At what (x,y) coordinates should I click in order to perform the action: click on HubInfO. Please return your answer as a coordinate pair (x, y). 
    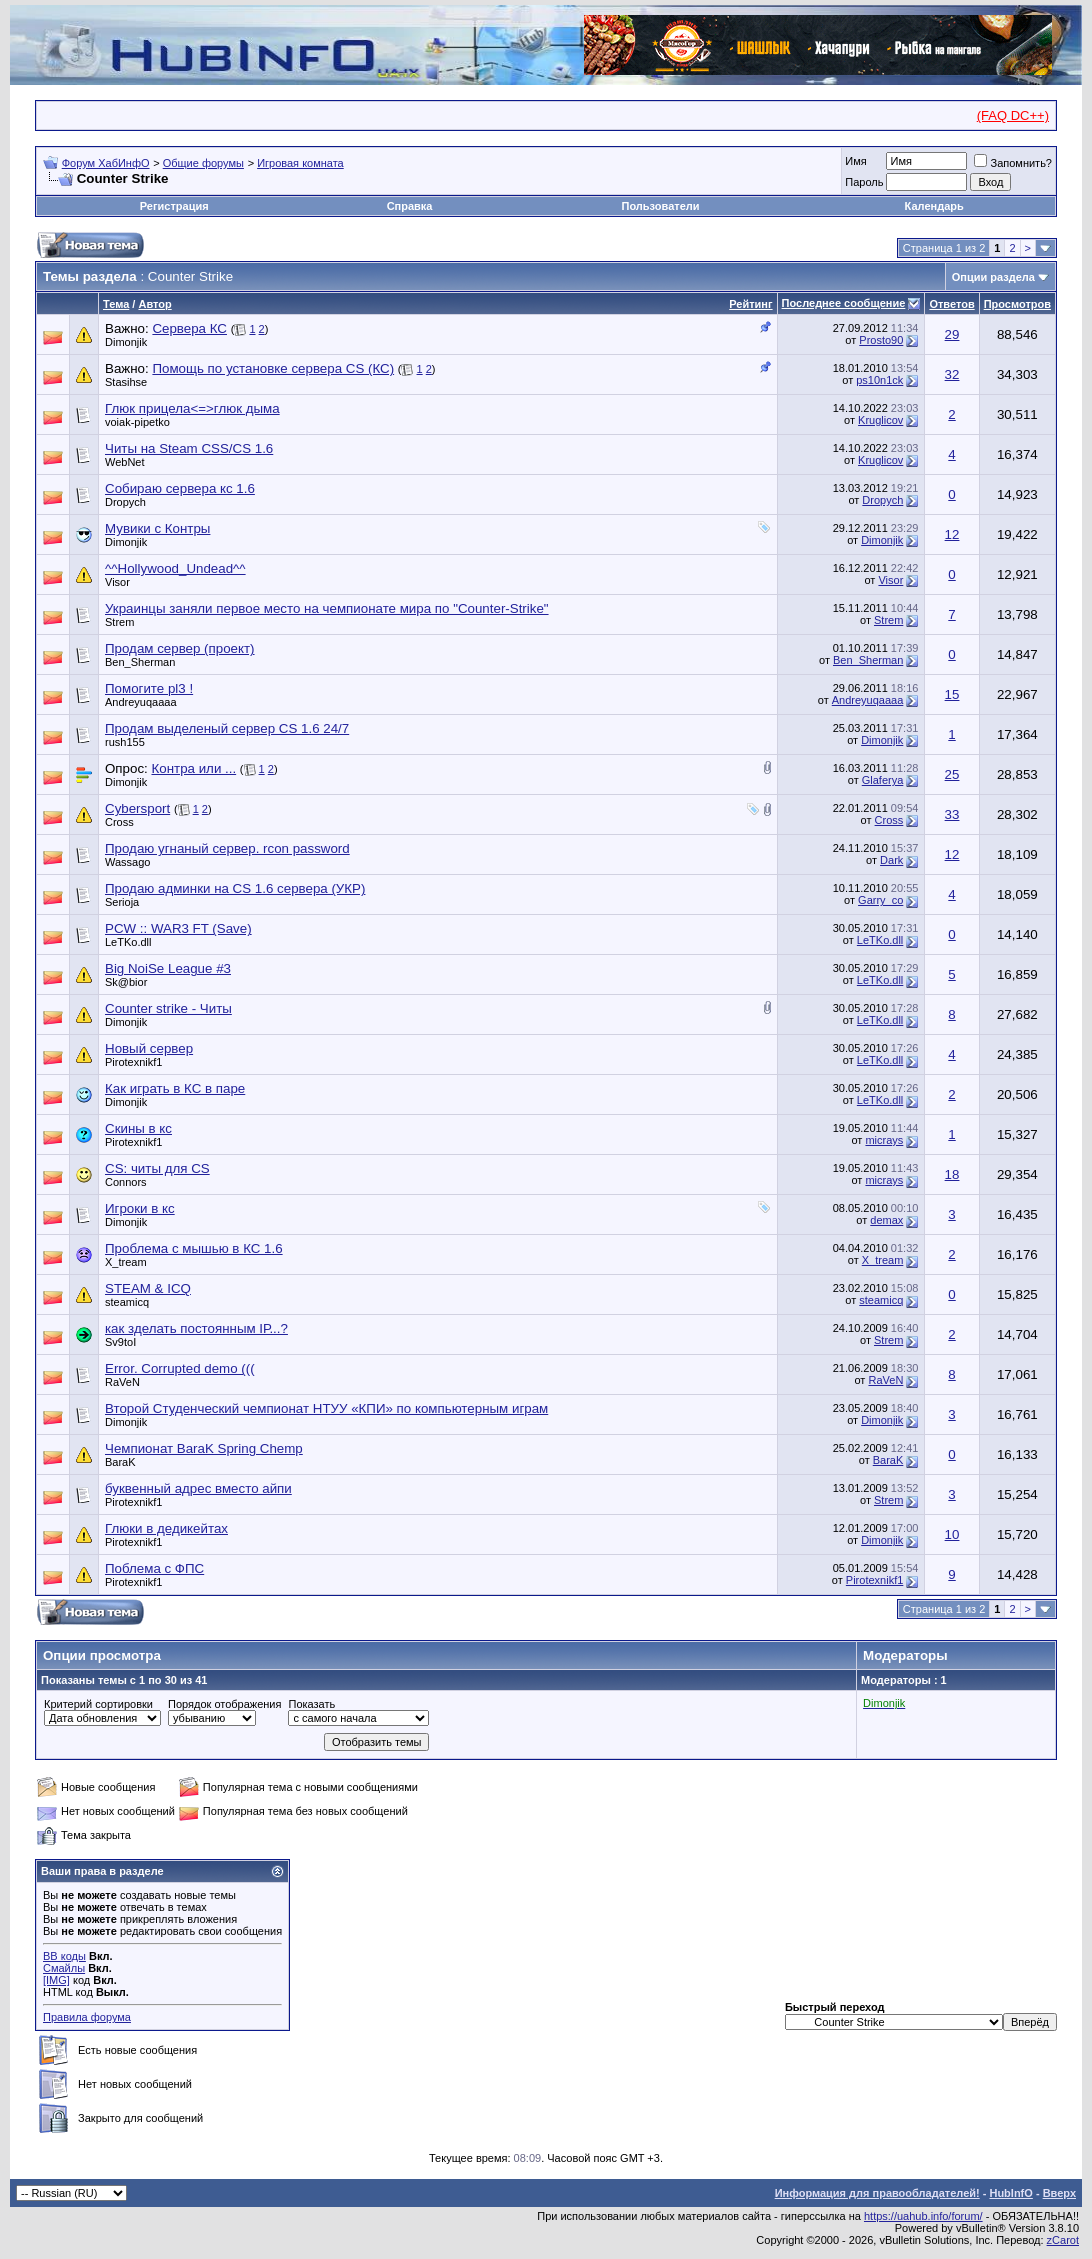
    Looking at the image, I should click on (1010, 2193).